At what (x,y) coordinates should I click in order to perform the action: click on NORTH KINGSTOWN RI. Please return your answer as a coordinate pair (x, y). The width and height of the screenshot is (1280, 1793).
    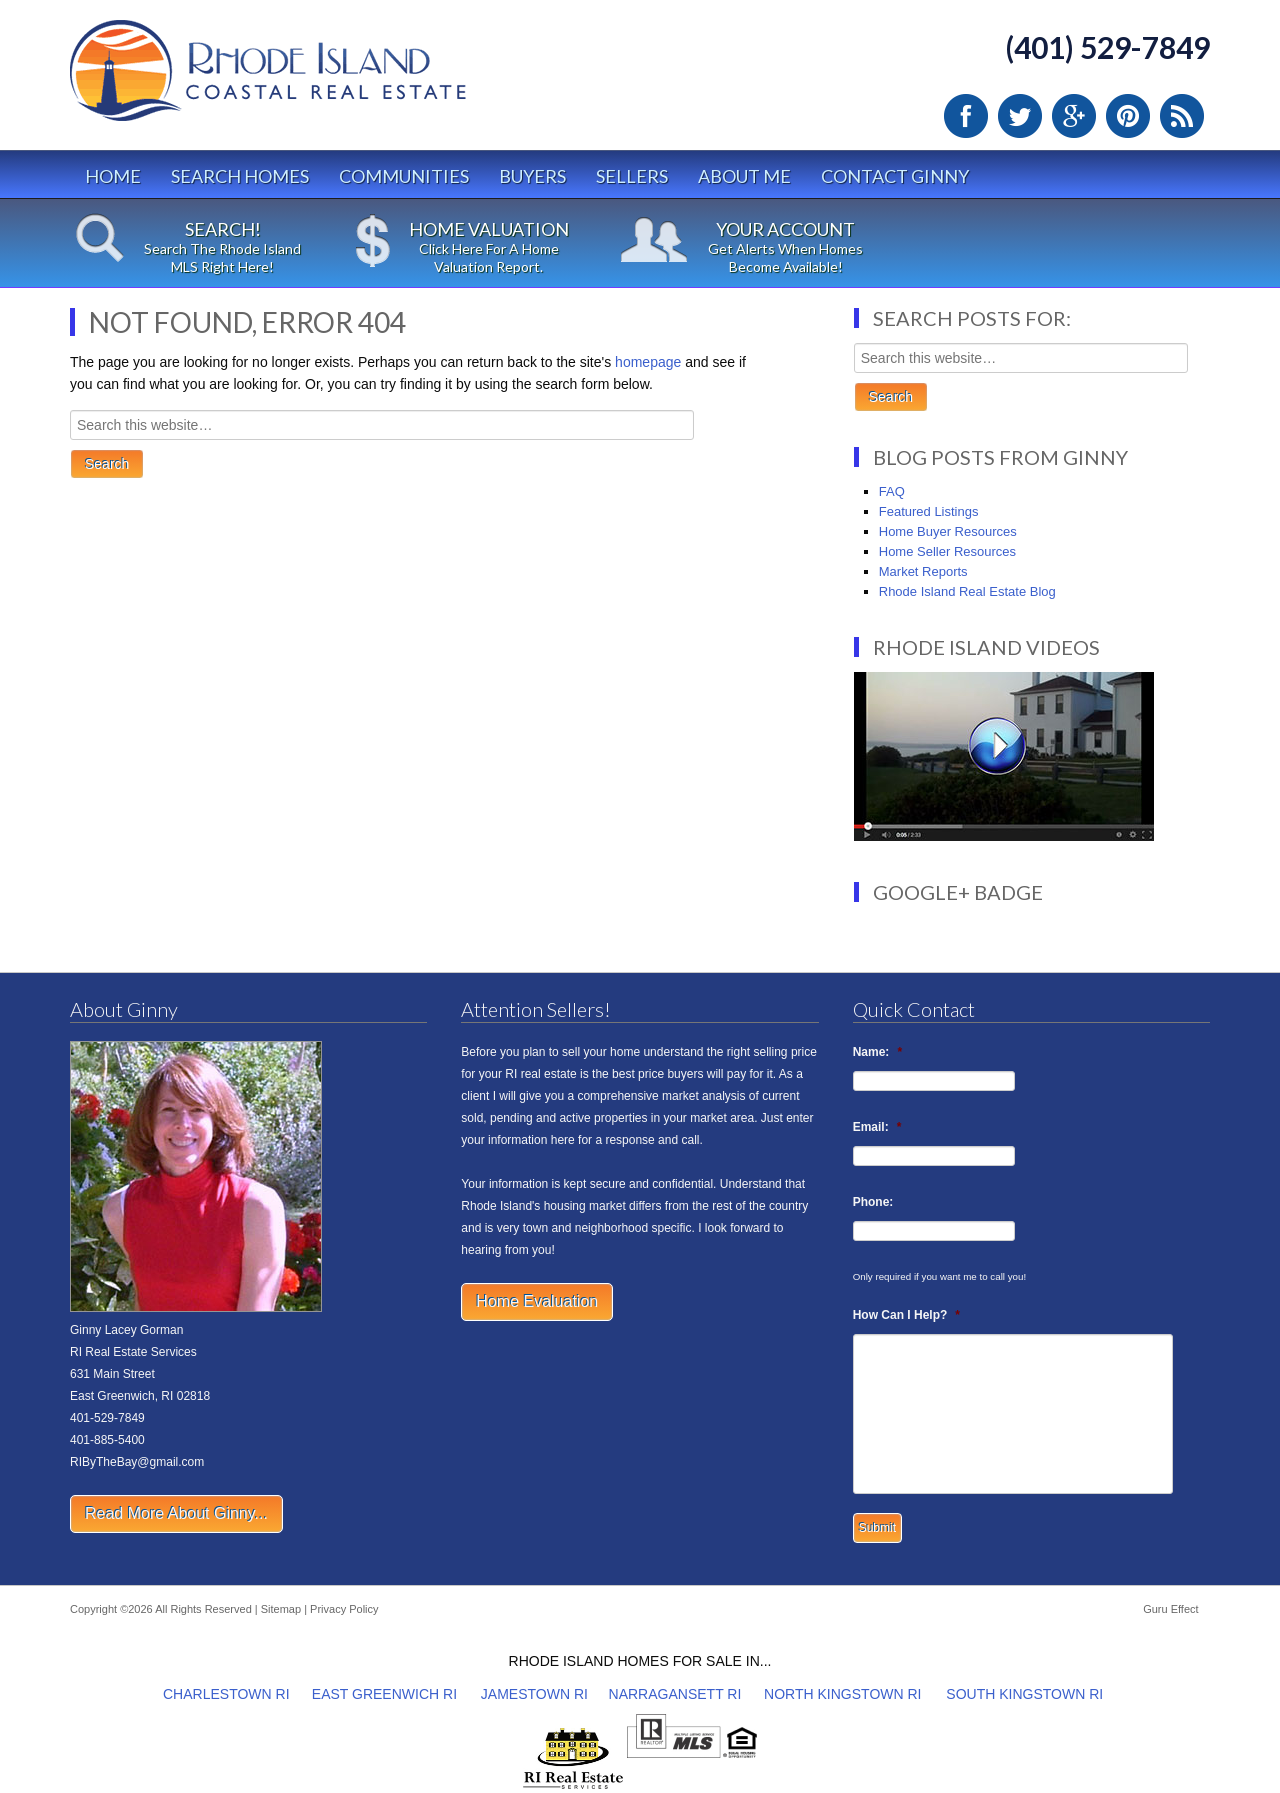
    Looking at the image, I should click on (842, 1694).